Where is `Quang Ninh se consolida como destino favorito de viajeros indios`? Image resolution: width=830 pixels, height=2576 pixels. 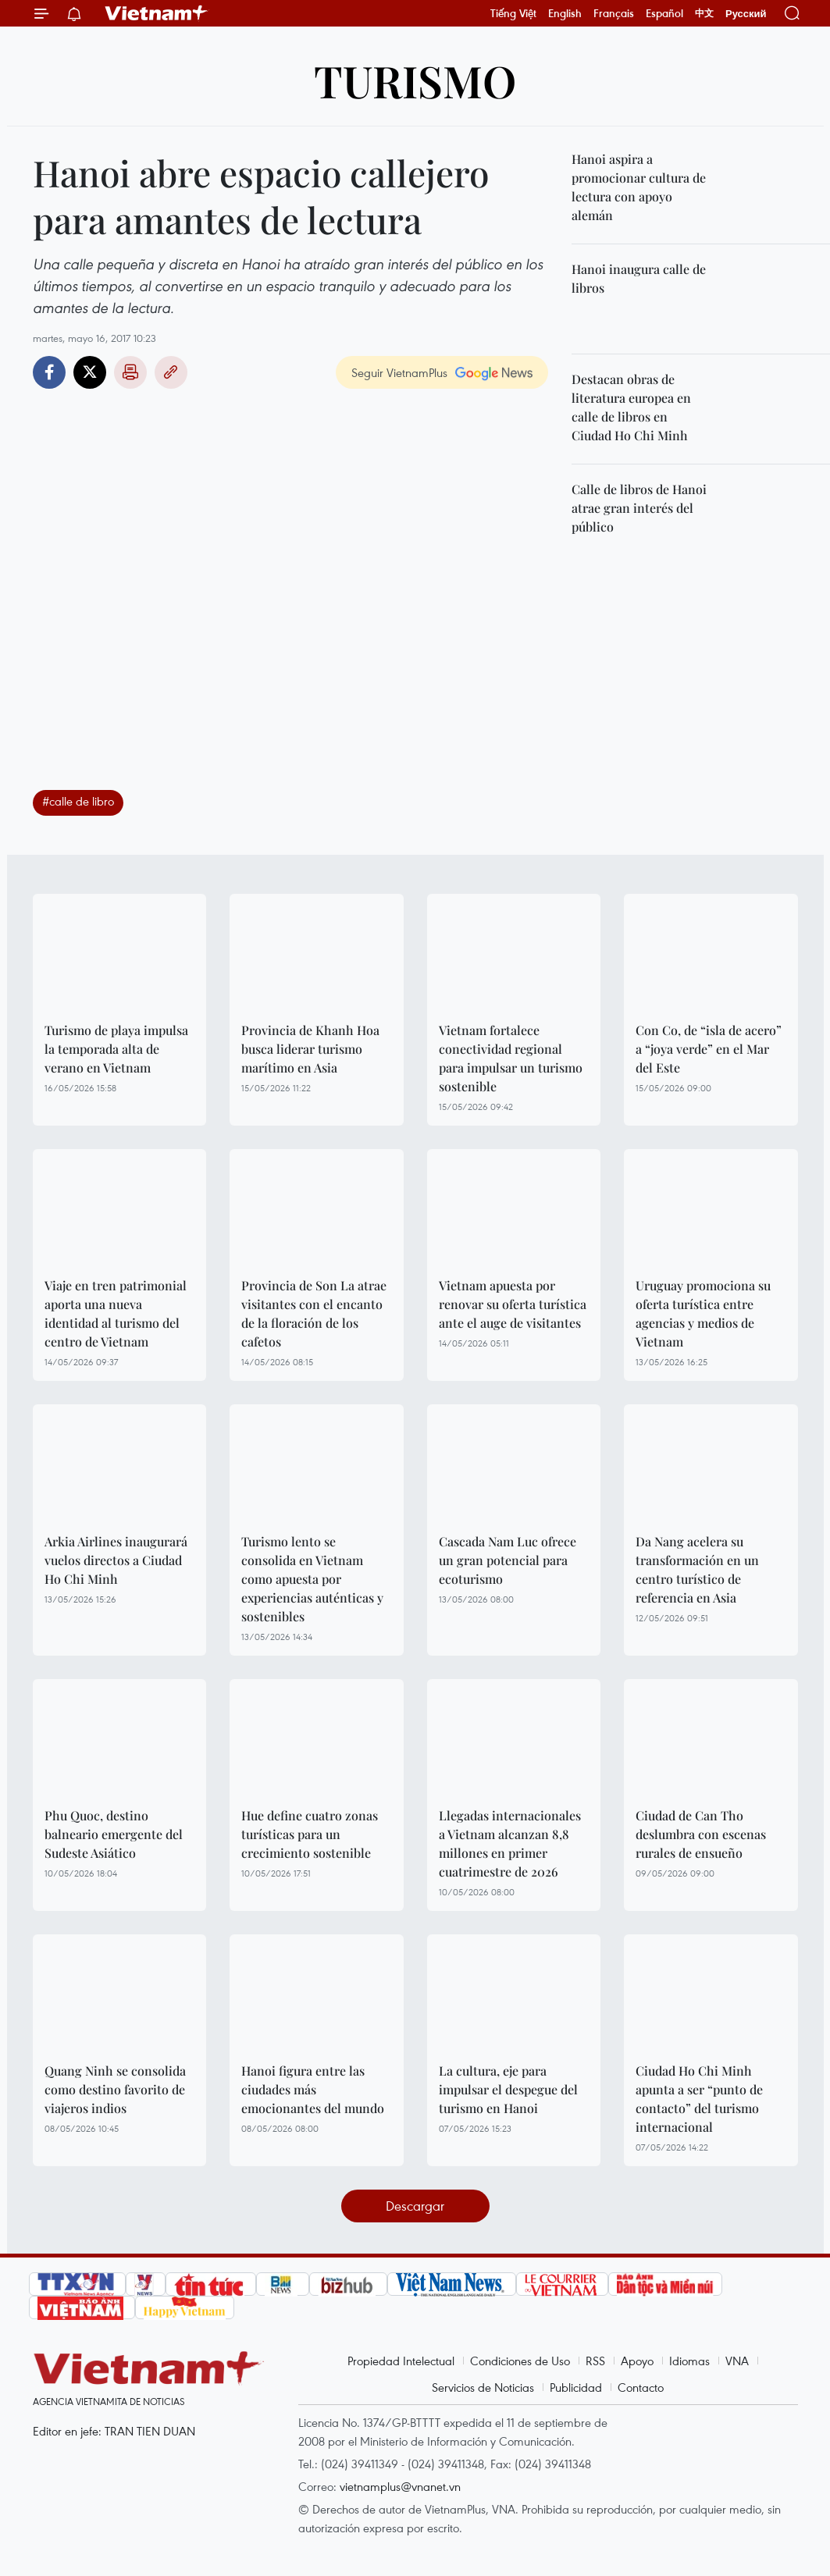 Quang Ninh se consolida como destino favorito de viajeros indios is located at coordinates (115, 2089).